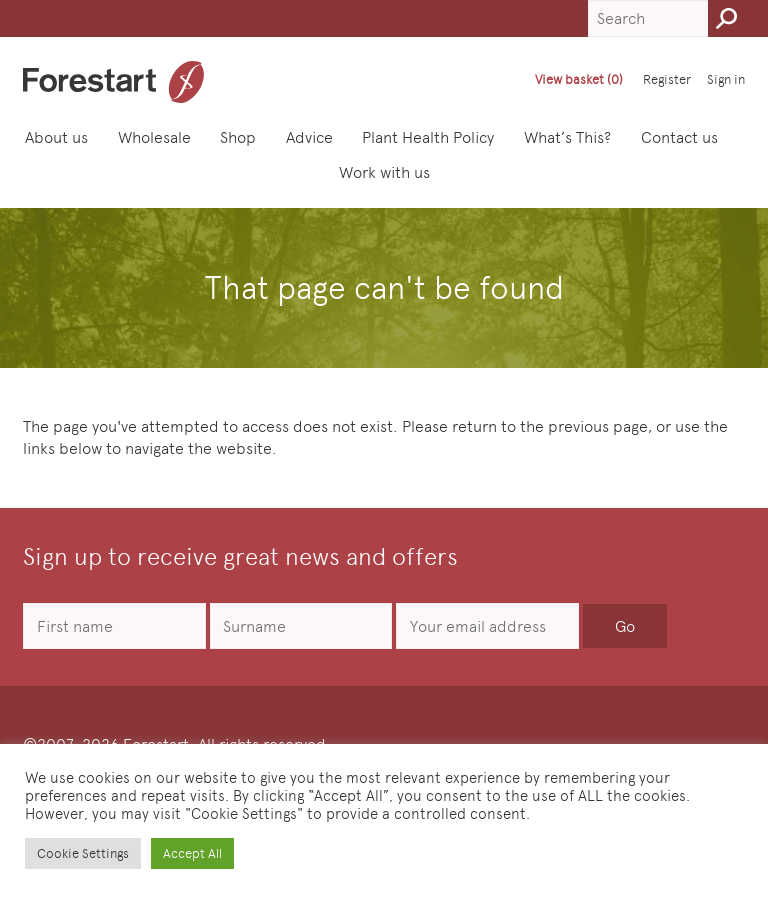 The image size is (768, 899). Describe the element at coordinates (435, 136) in the screenshot. I see `Plant Health Policy` at that location.